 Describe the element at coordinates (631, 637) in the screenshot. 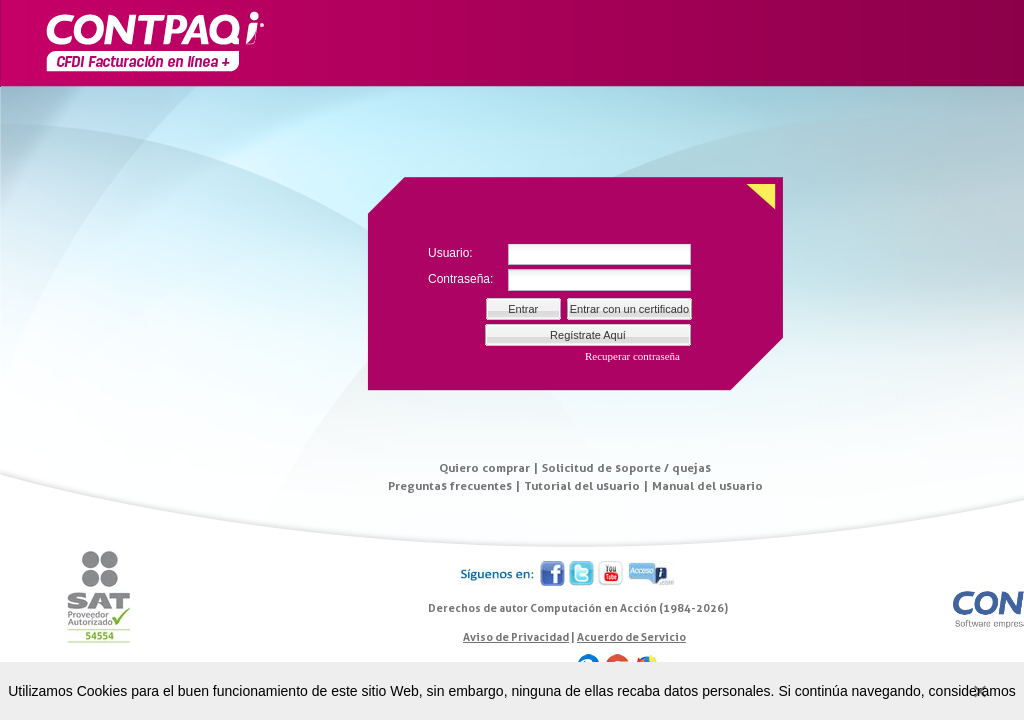

I see `Acuerdo de Servicio` at that location.